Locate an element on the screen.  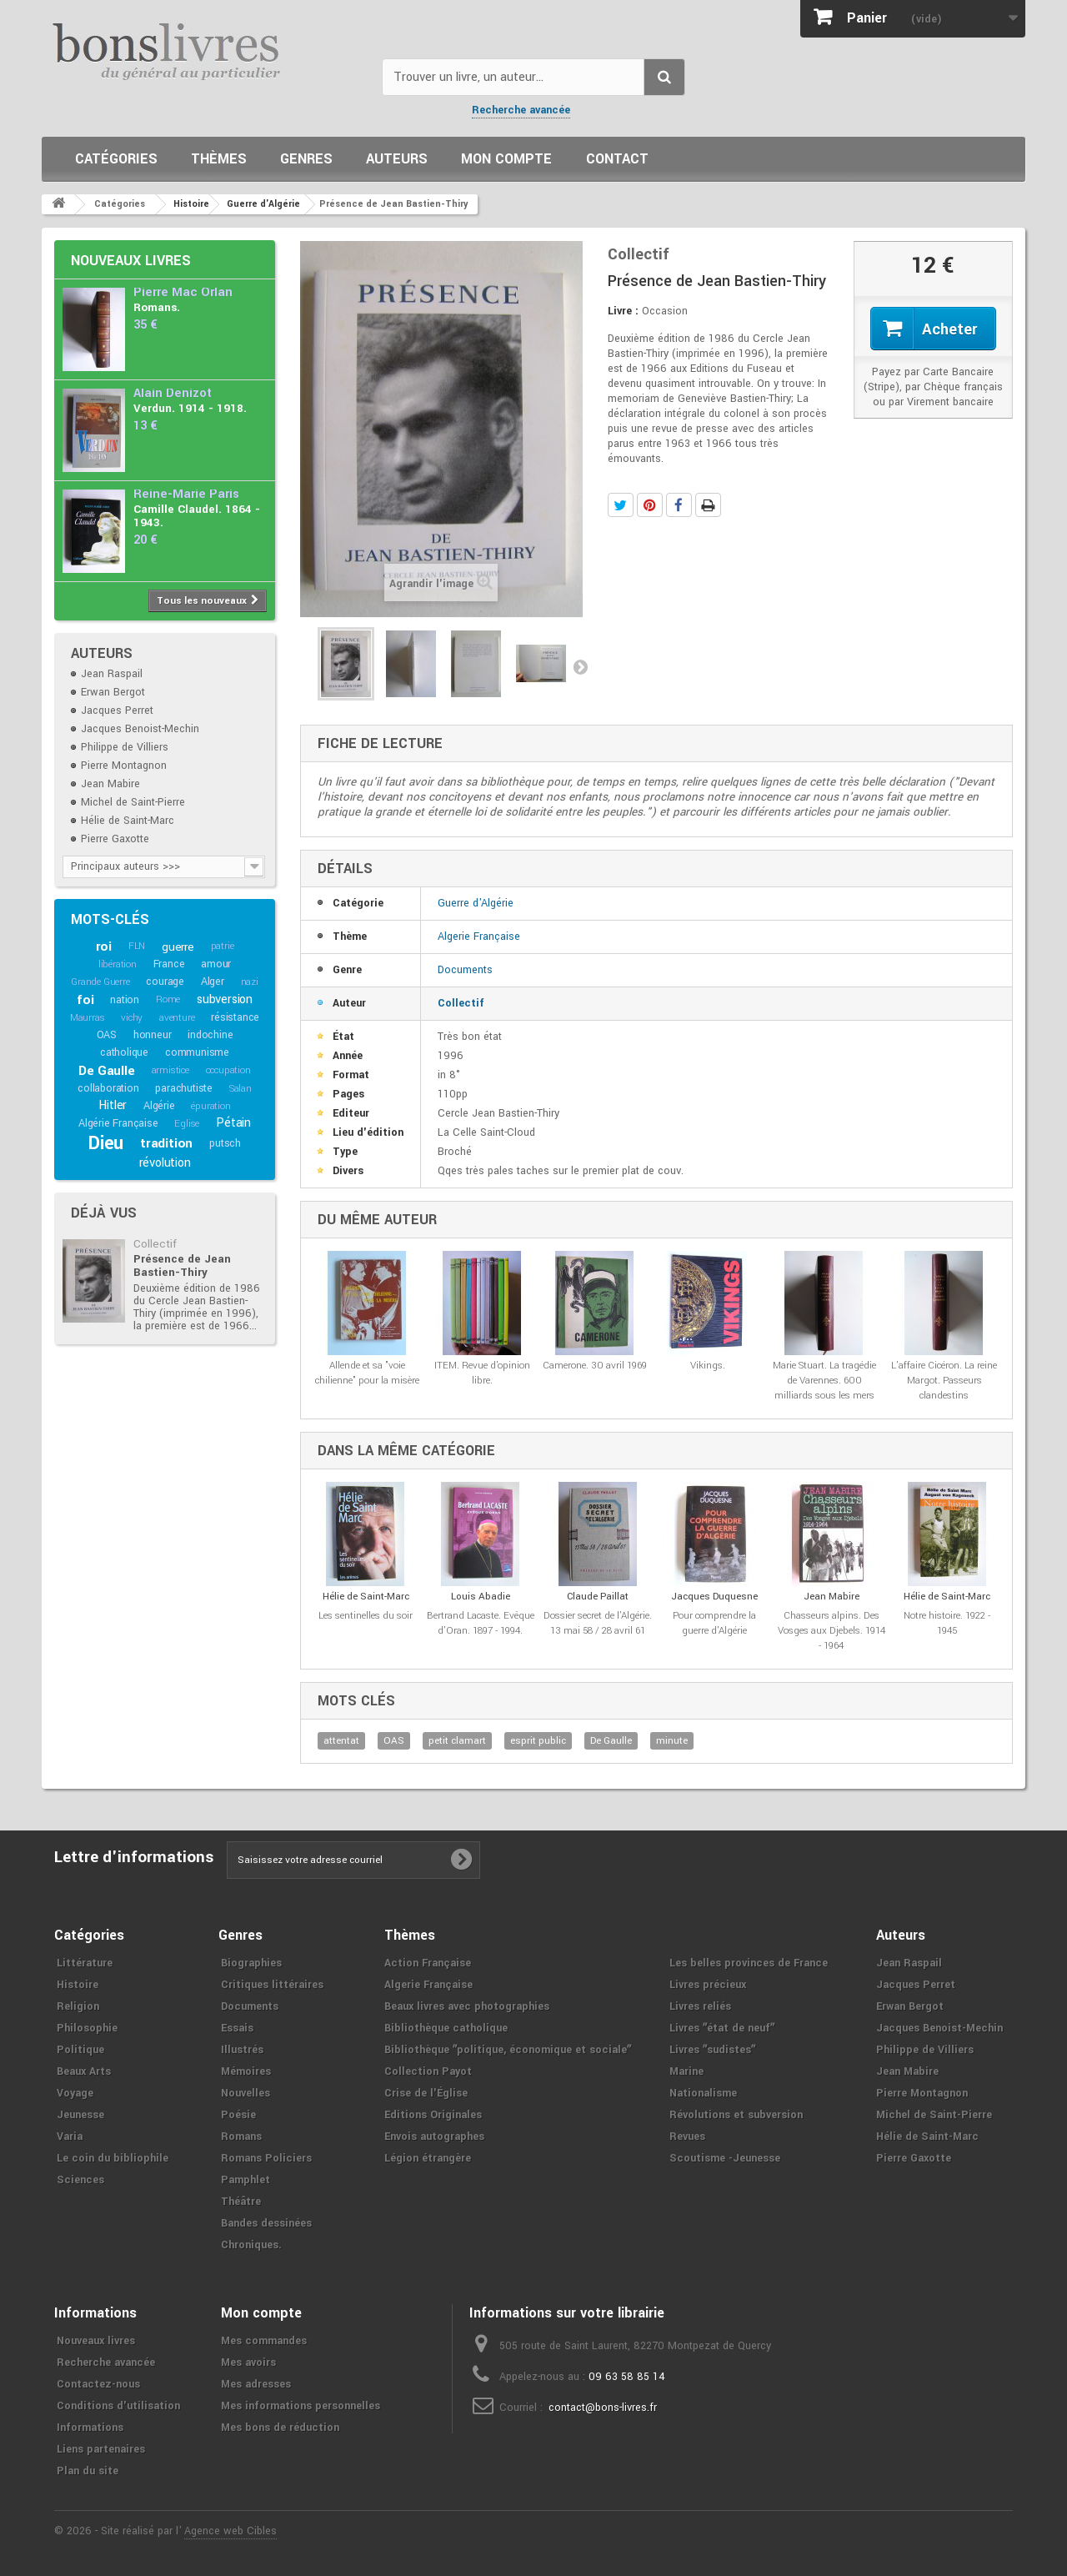
Beaux Arts is located at coordinates (84, 2071).